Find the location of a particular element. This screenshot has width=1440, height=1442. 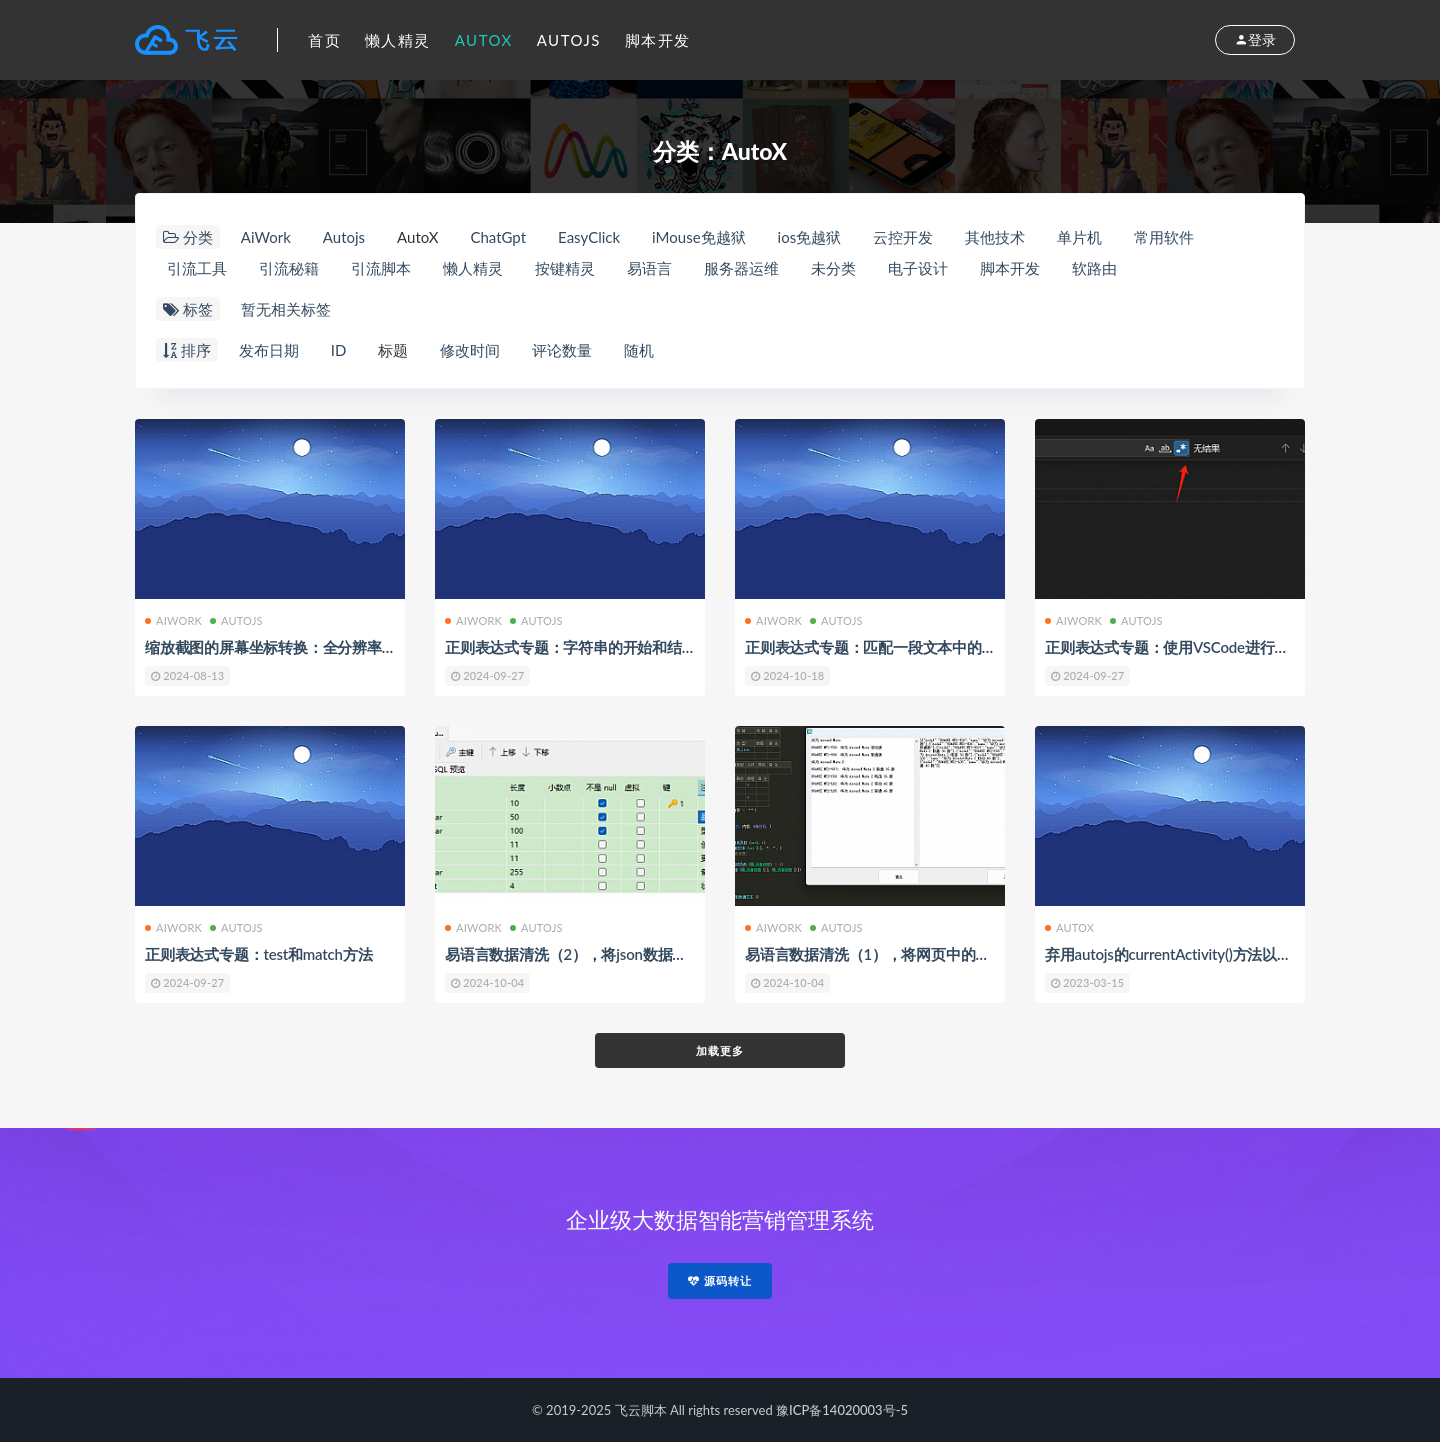

AiWork is located at coordinates (266, 237).